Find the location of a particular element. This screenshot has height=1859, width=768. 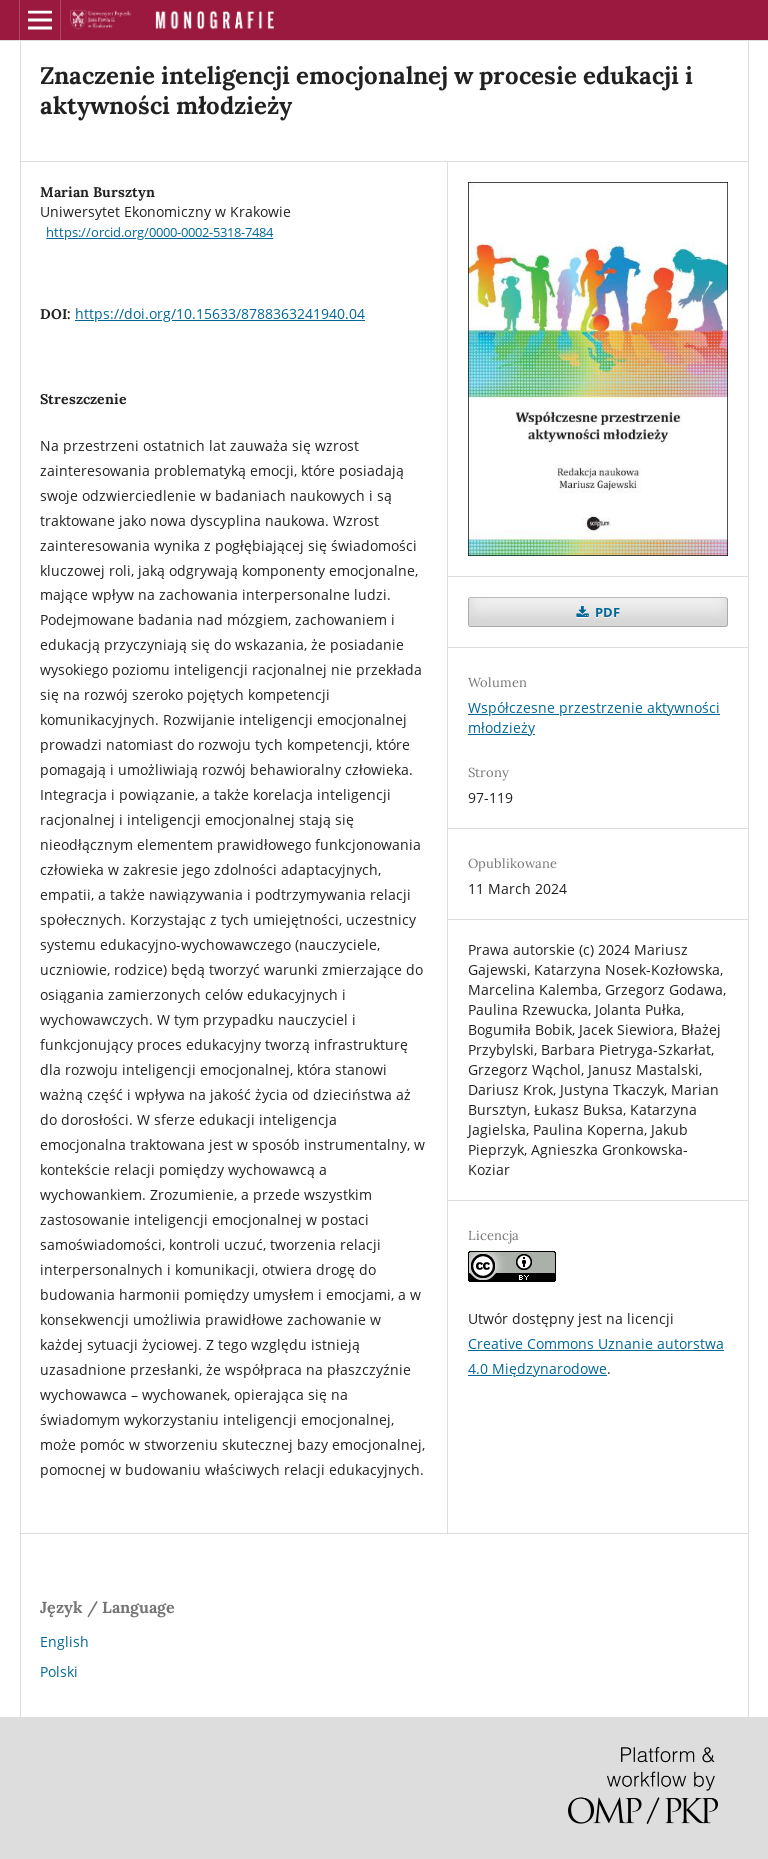

PDF is located at coordinates (606, 612).